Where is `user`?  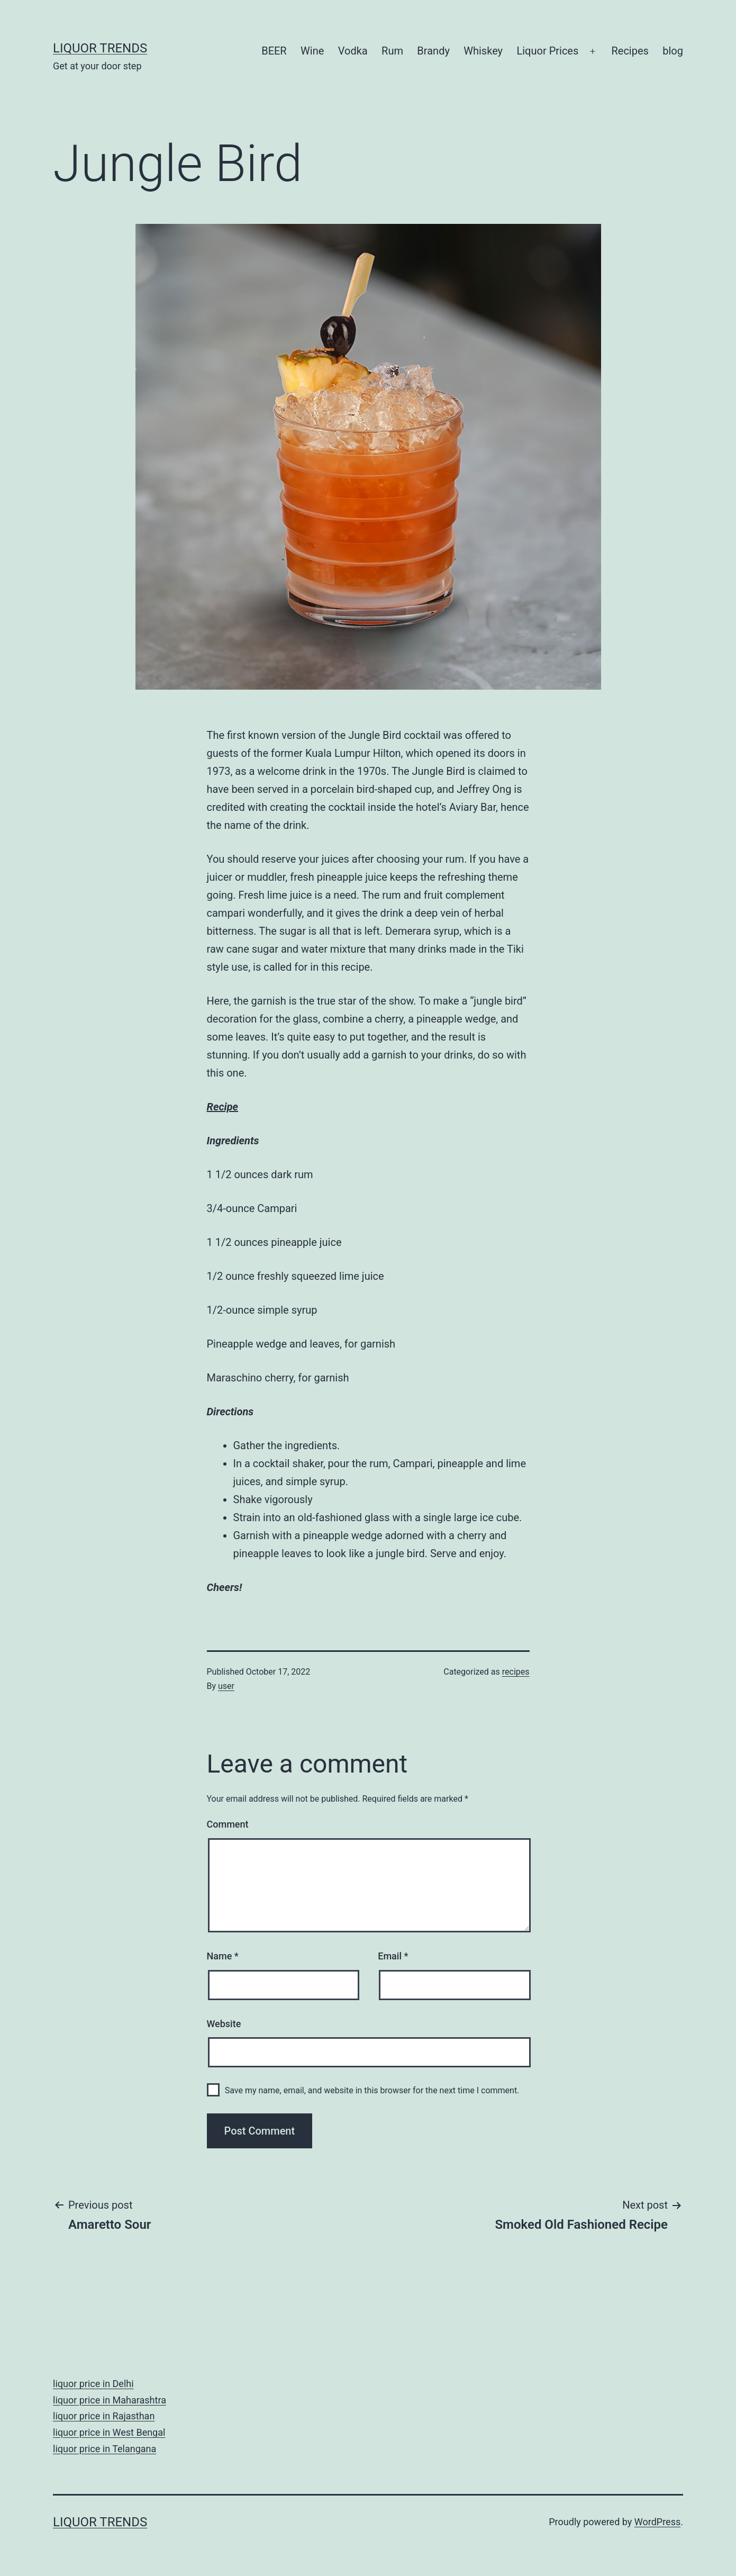
user is located at coordinates (226, 1686).